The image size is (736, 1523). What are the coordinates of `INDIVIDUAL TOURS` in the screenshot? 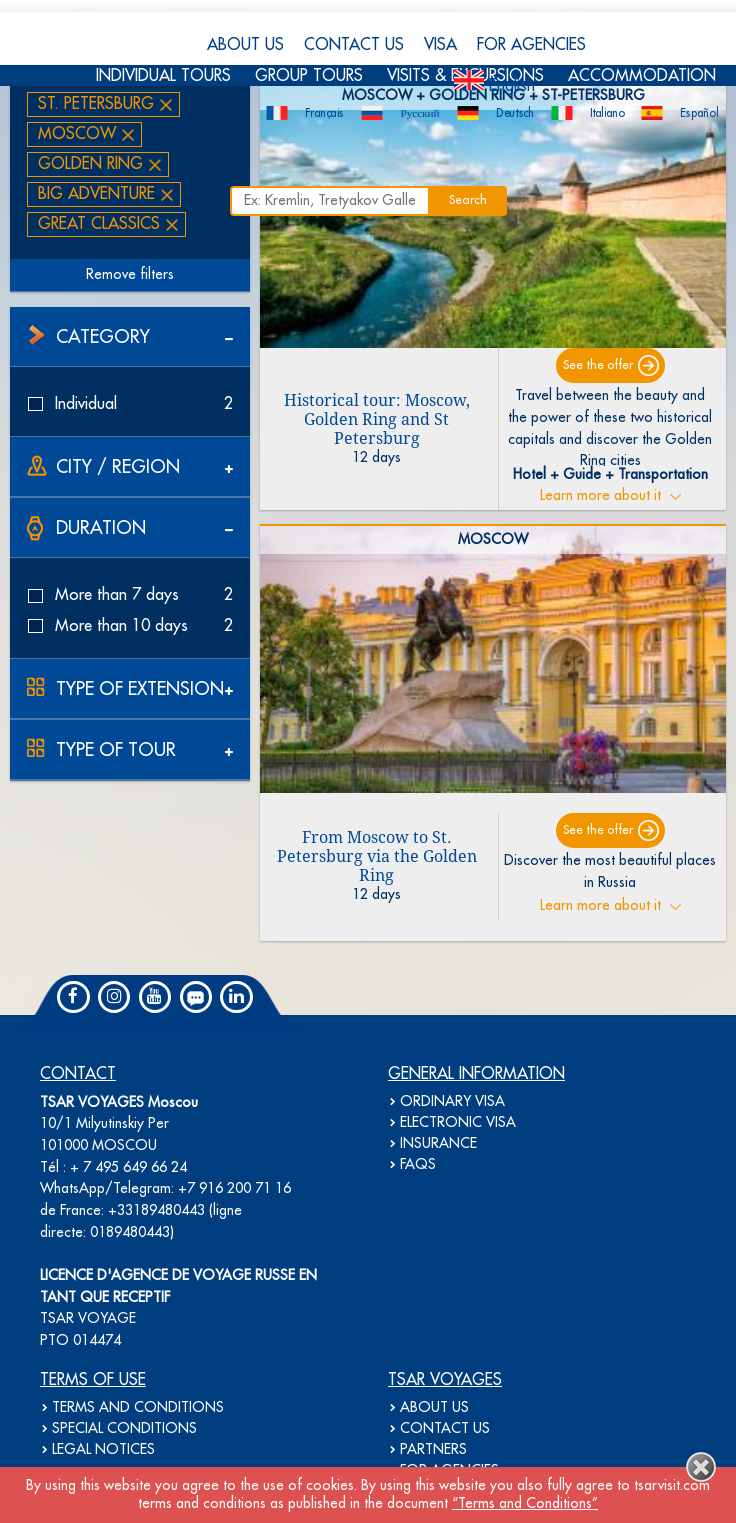 It's located at (163, 76).